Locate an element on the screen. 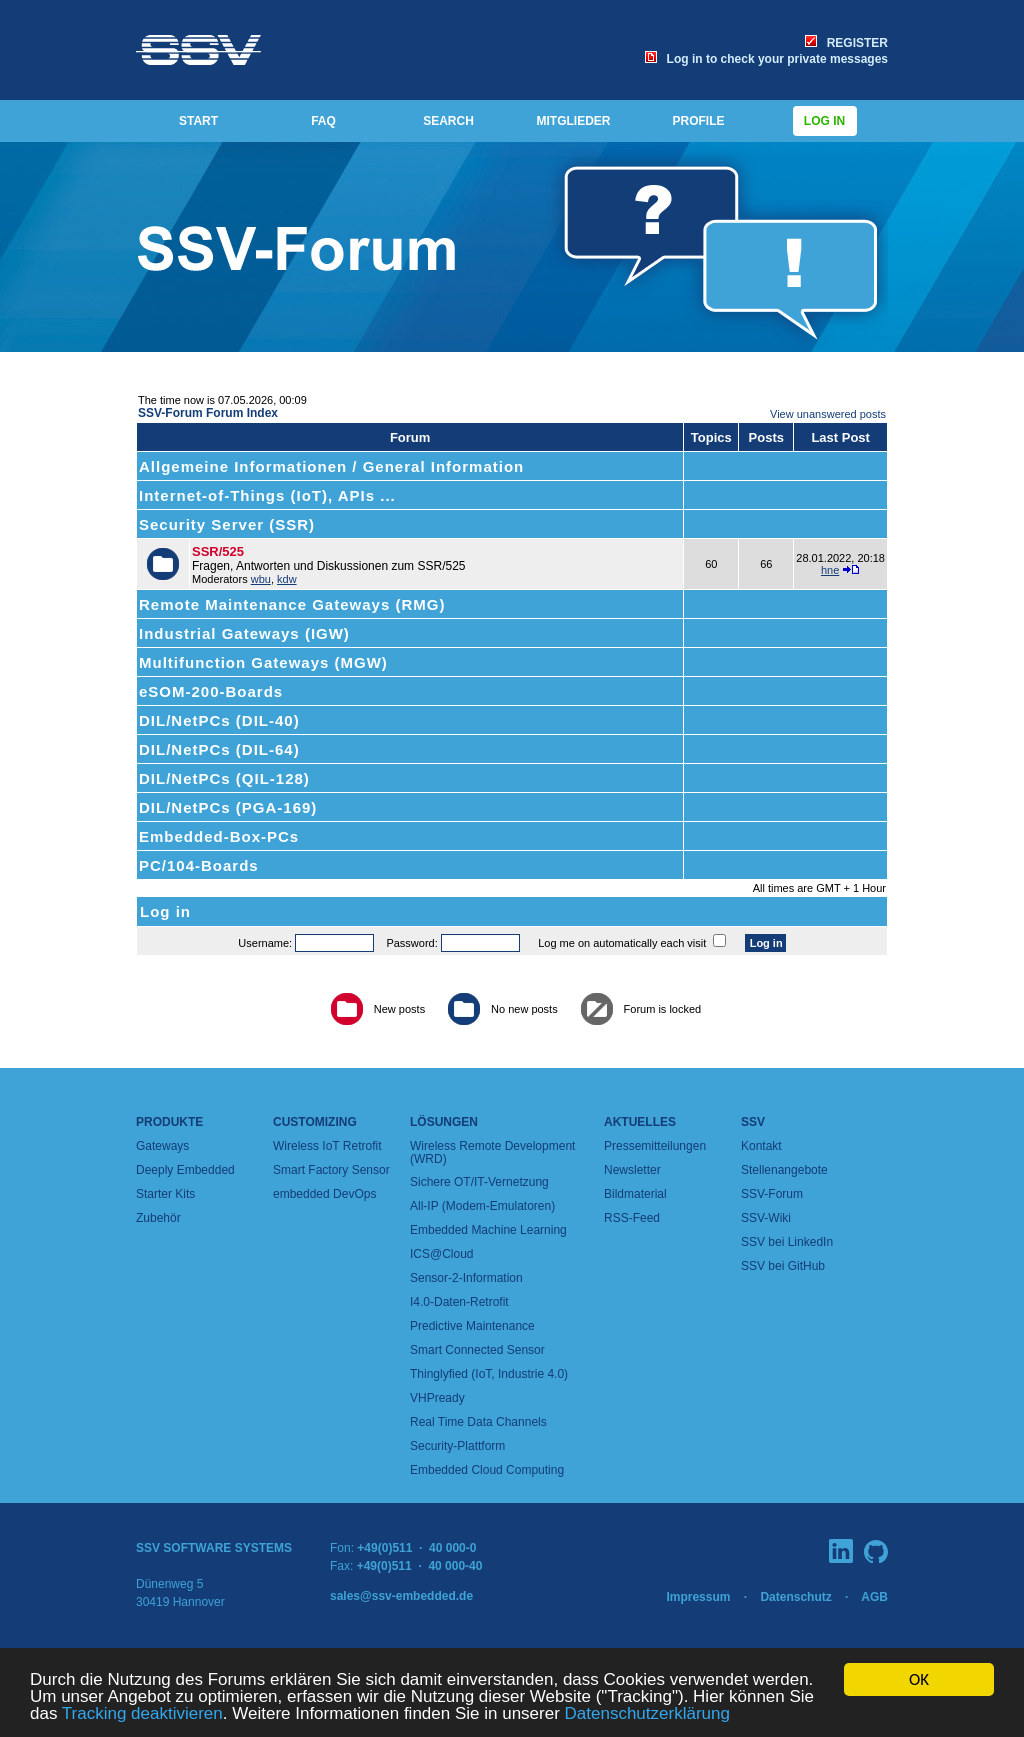 The width and height of the screenshot is (1024, 1737). I4.0-Daten-Retrofit is located at coordinates (459, 1302).